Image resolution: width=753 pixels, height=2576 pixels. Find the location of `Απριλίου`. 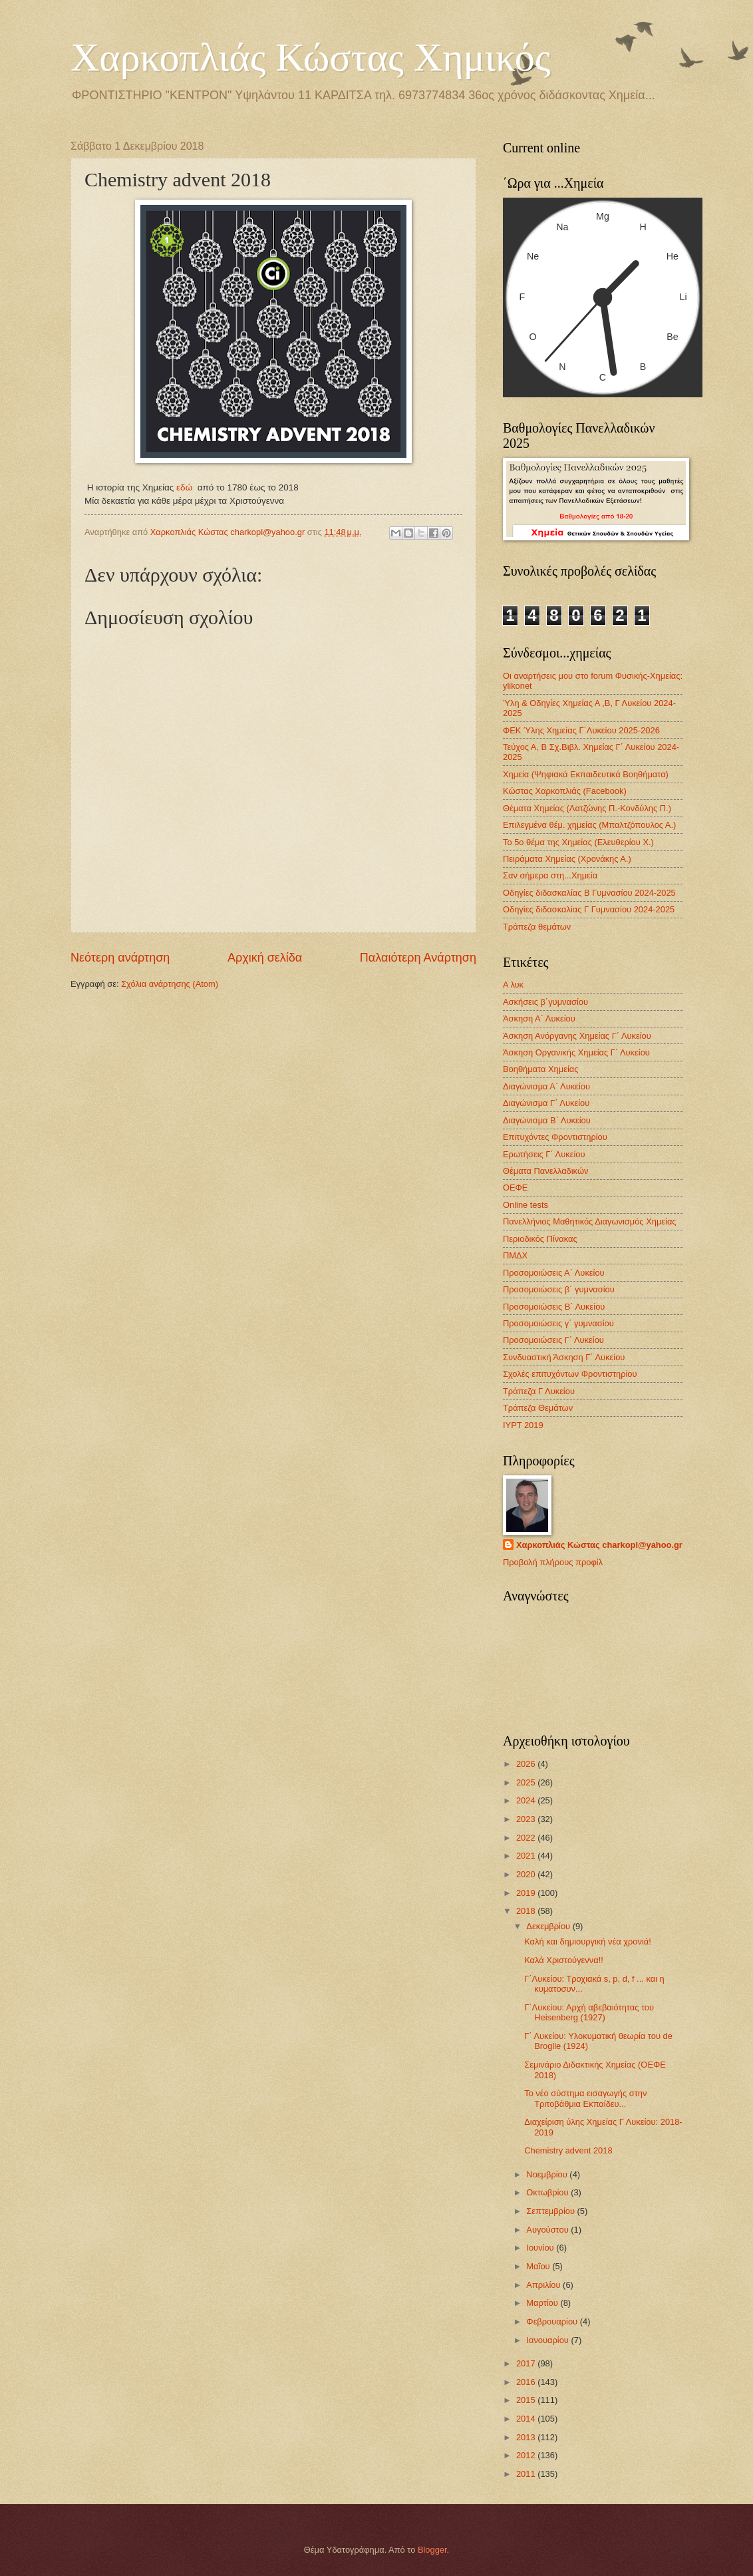

Απριλίου is located at coordinates (544, 2285).